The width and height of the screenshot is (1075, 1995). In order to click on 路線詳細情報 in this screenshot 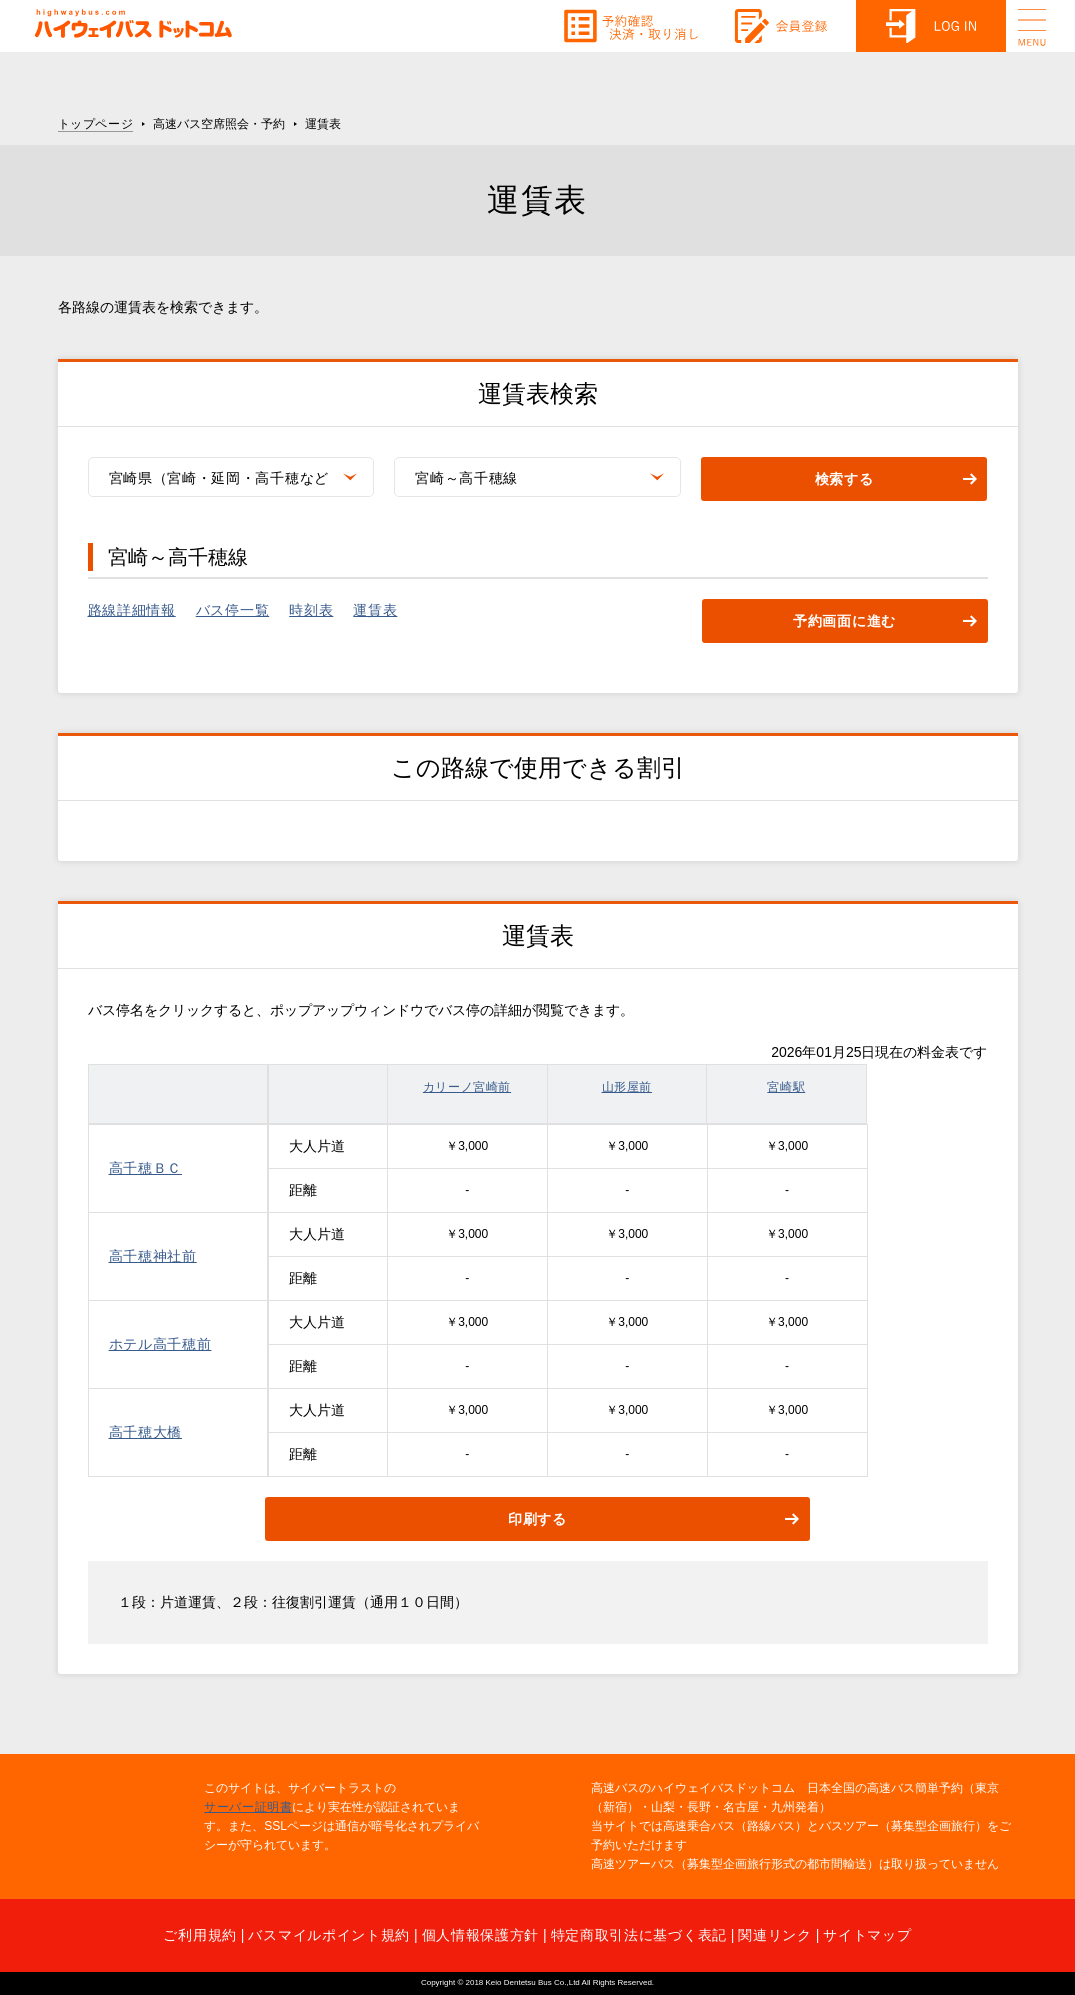, I will do `click(132, 610)`.